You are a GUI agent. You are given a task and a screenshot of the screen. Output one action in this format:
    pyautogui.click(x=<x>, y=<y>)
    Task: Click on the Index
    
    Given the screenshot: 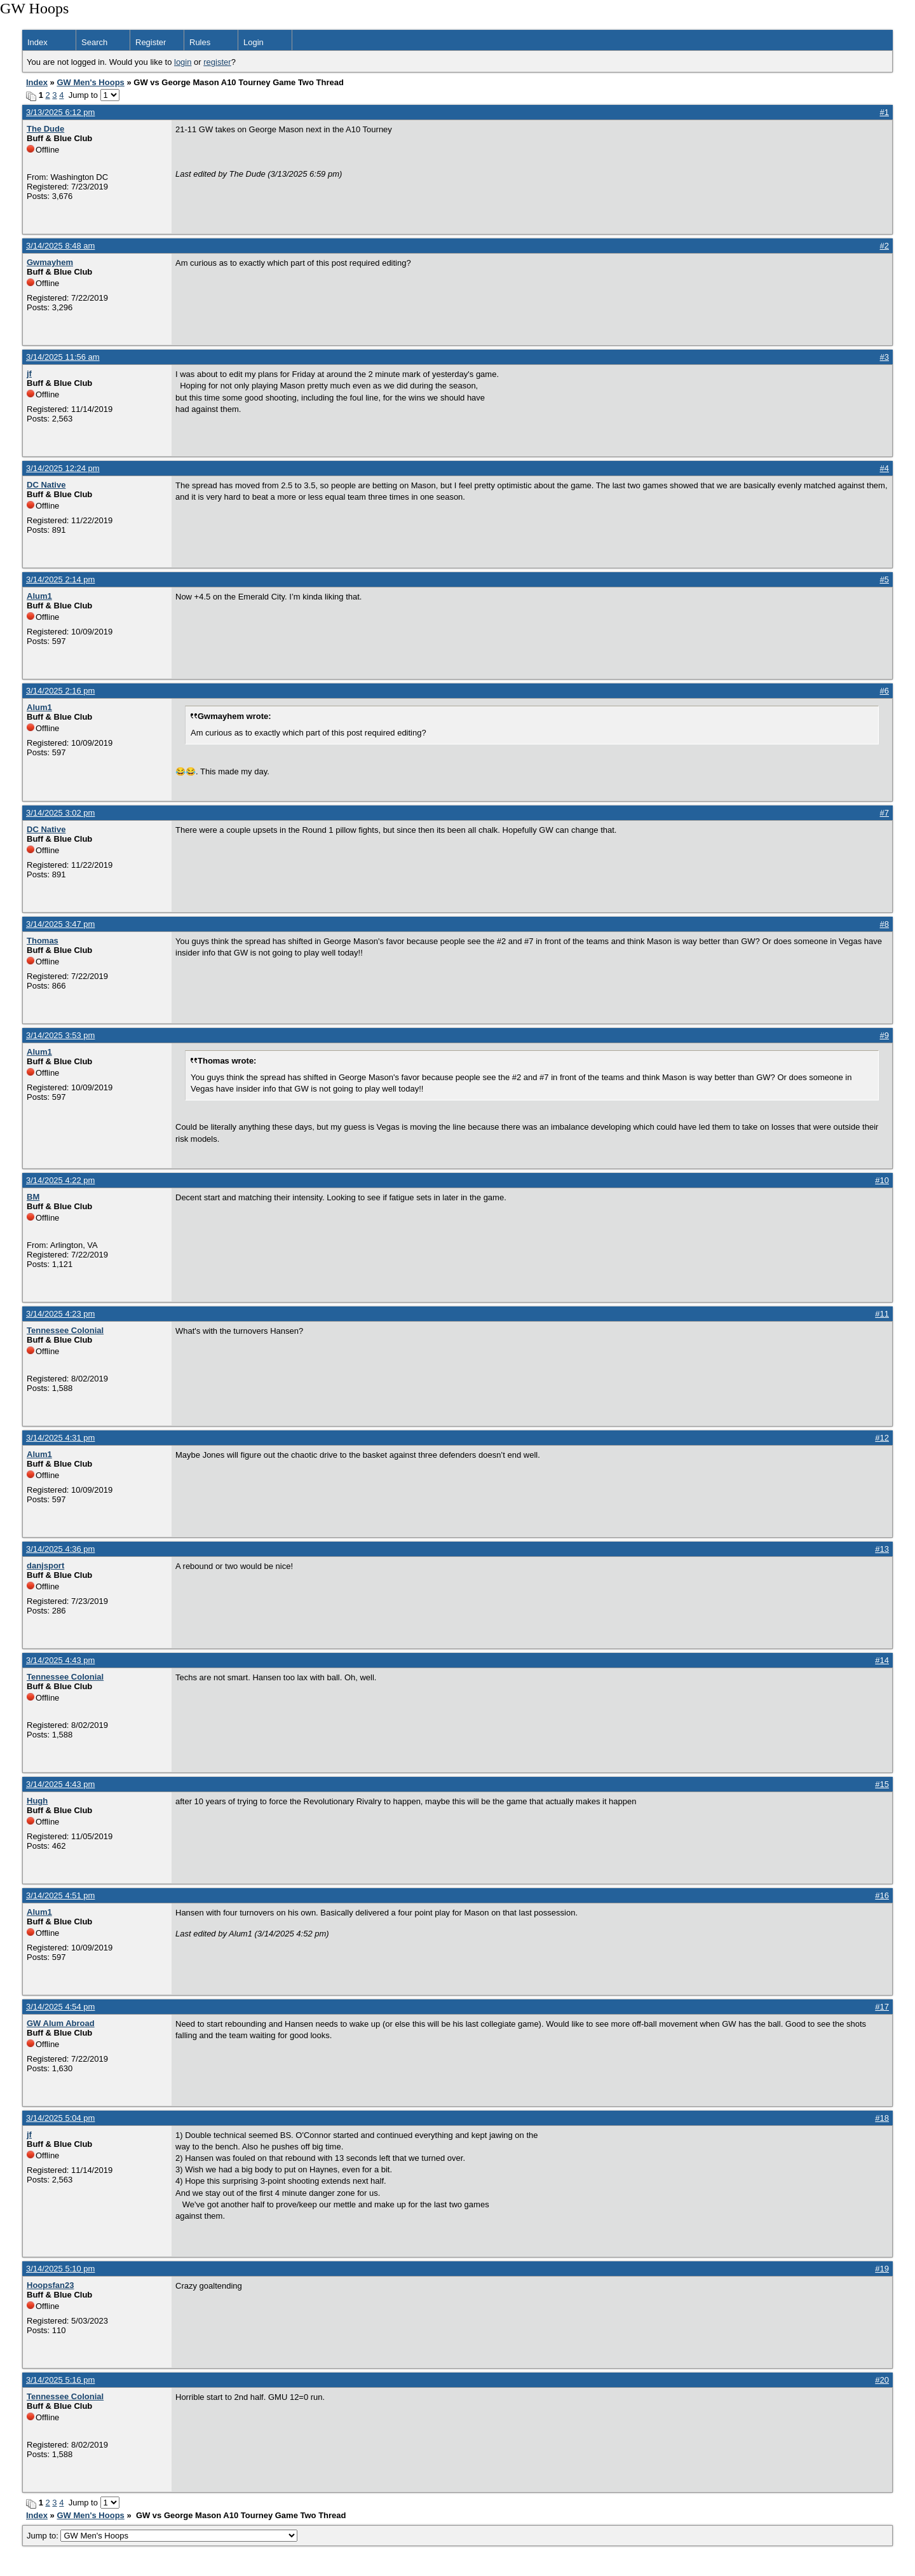 What is the action you would take?
    pyautogui.click(x=37, y=42)
    